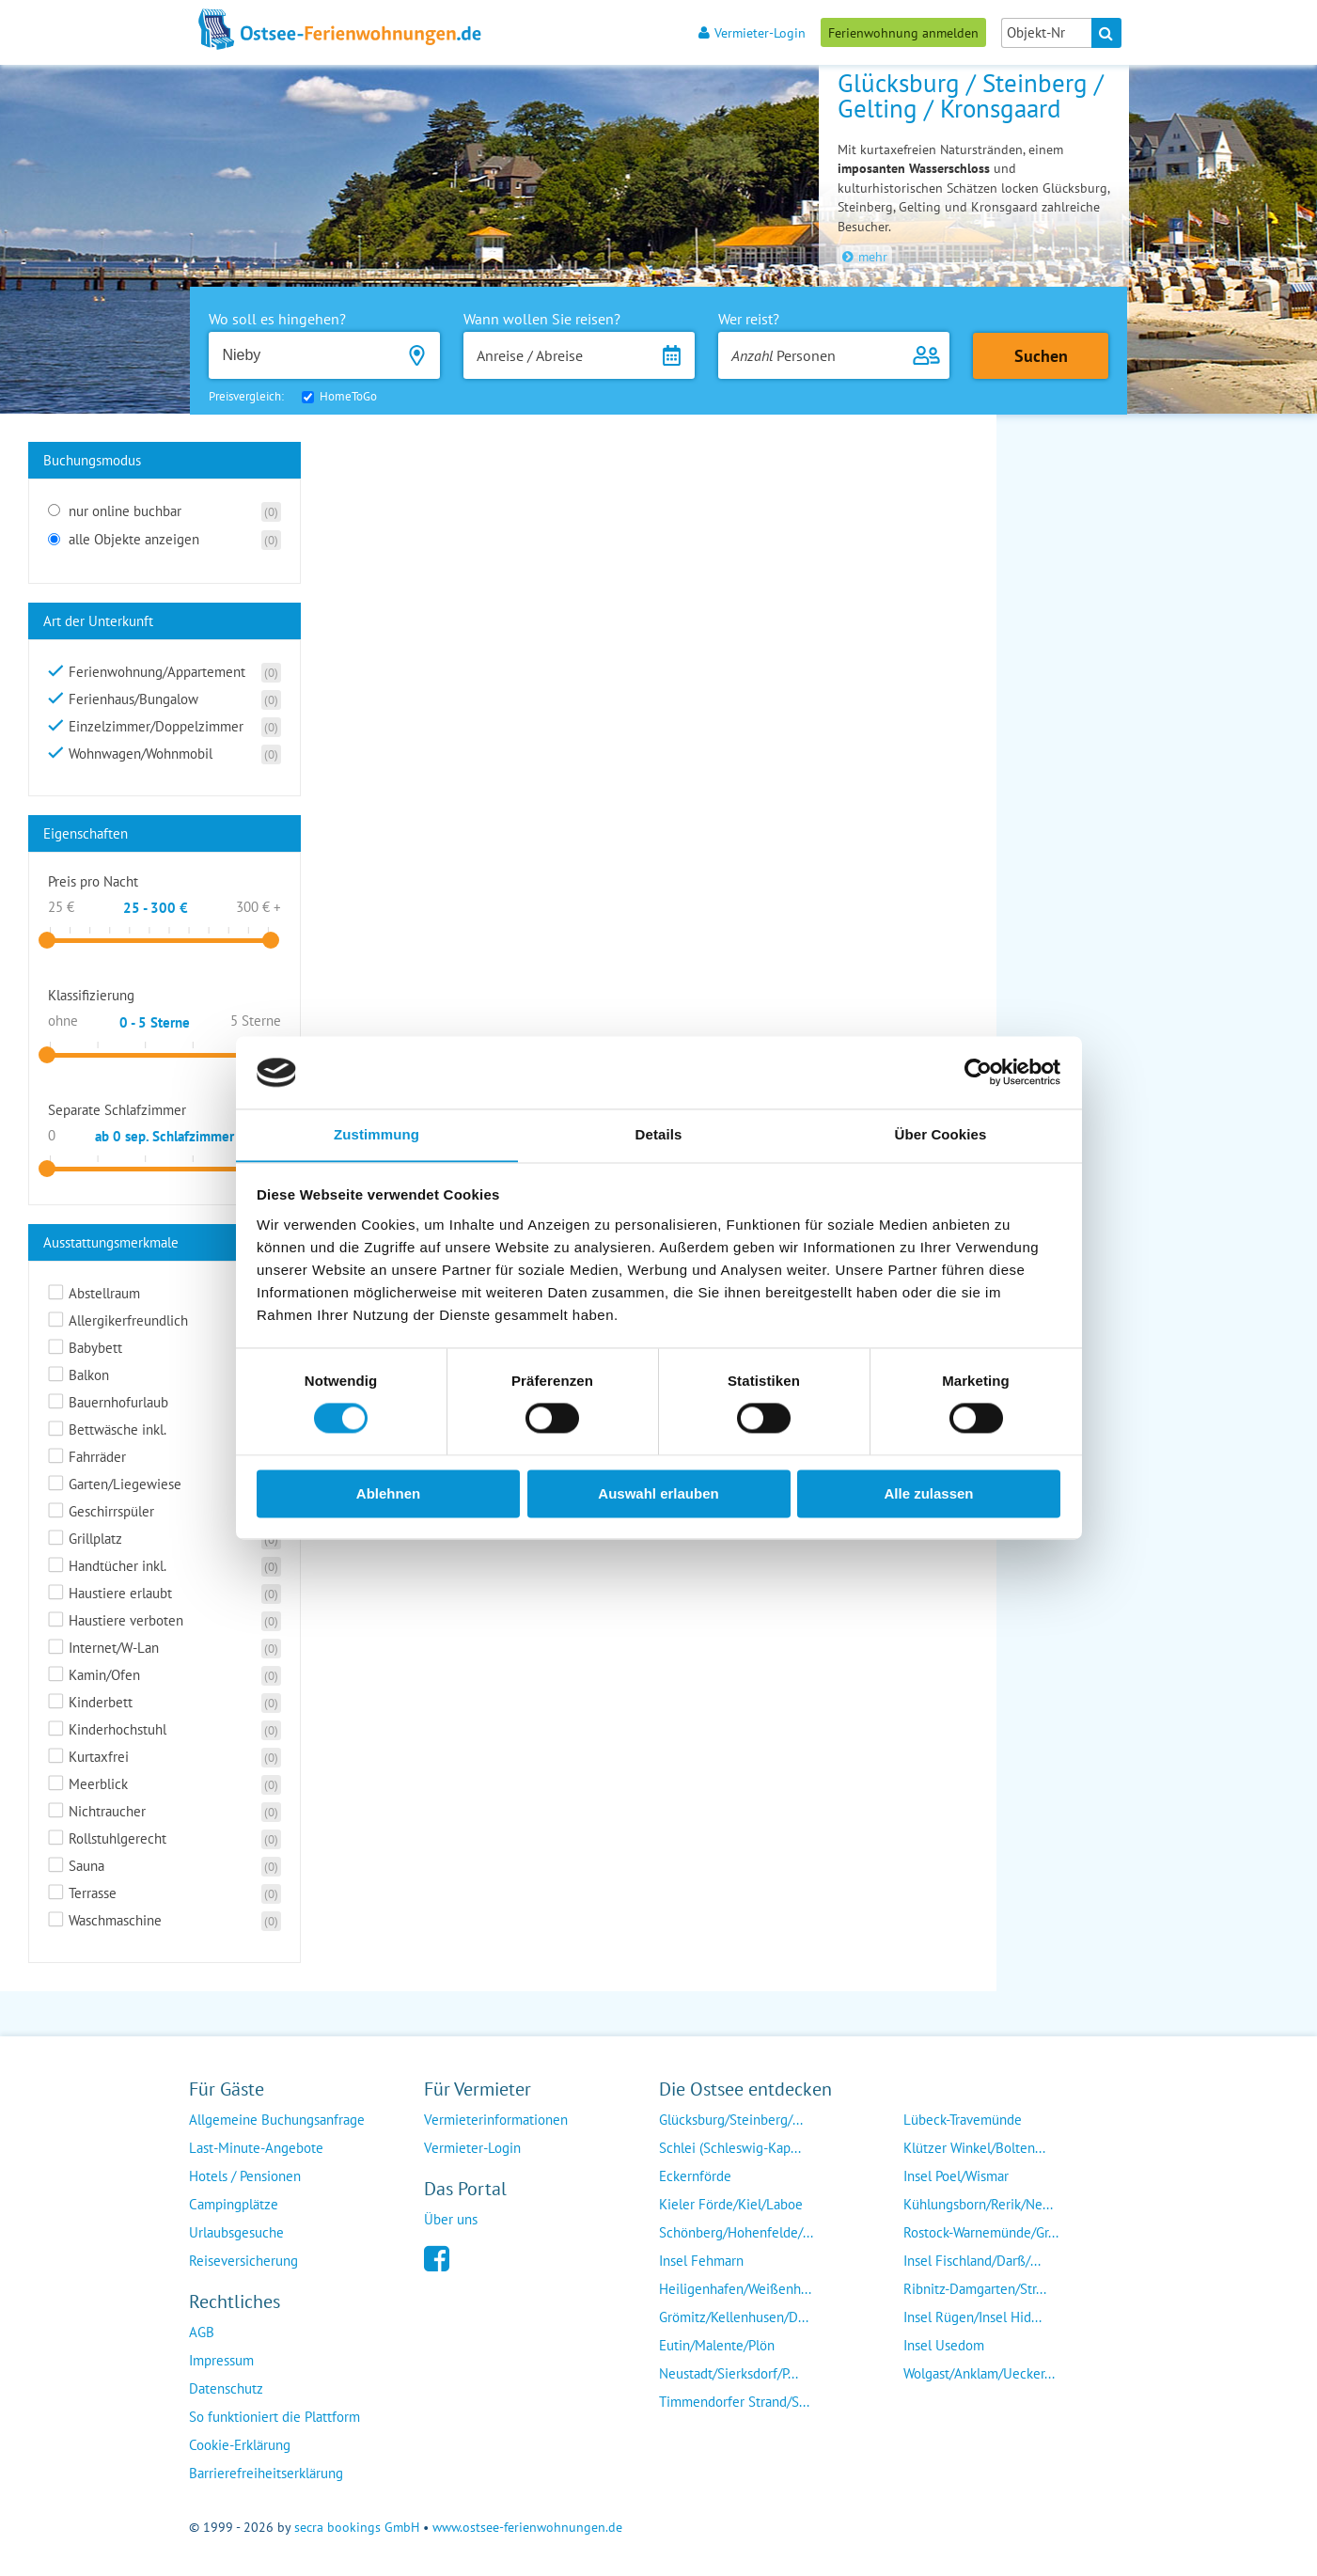  Describe the element at coordinates (274, 2417) in the screenshot. I see `So funktioniert die Plattform` at that location.